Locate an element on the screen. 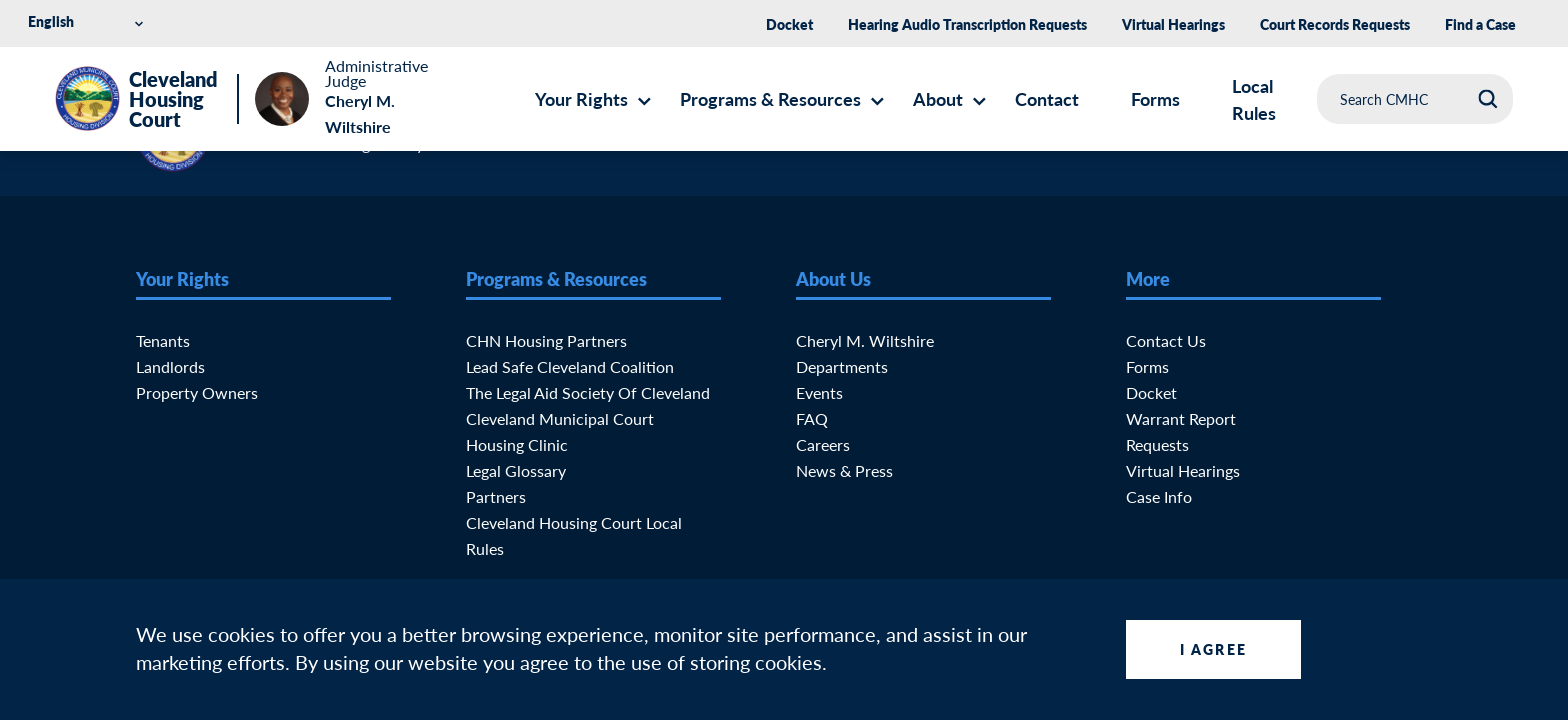 The height and width of the screenshot is (720, 1568). Lead Safe Cleveland Coalition is located at coordinates (570, 366).